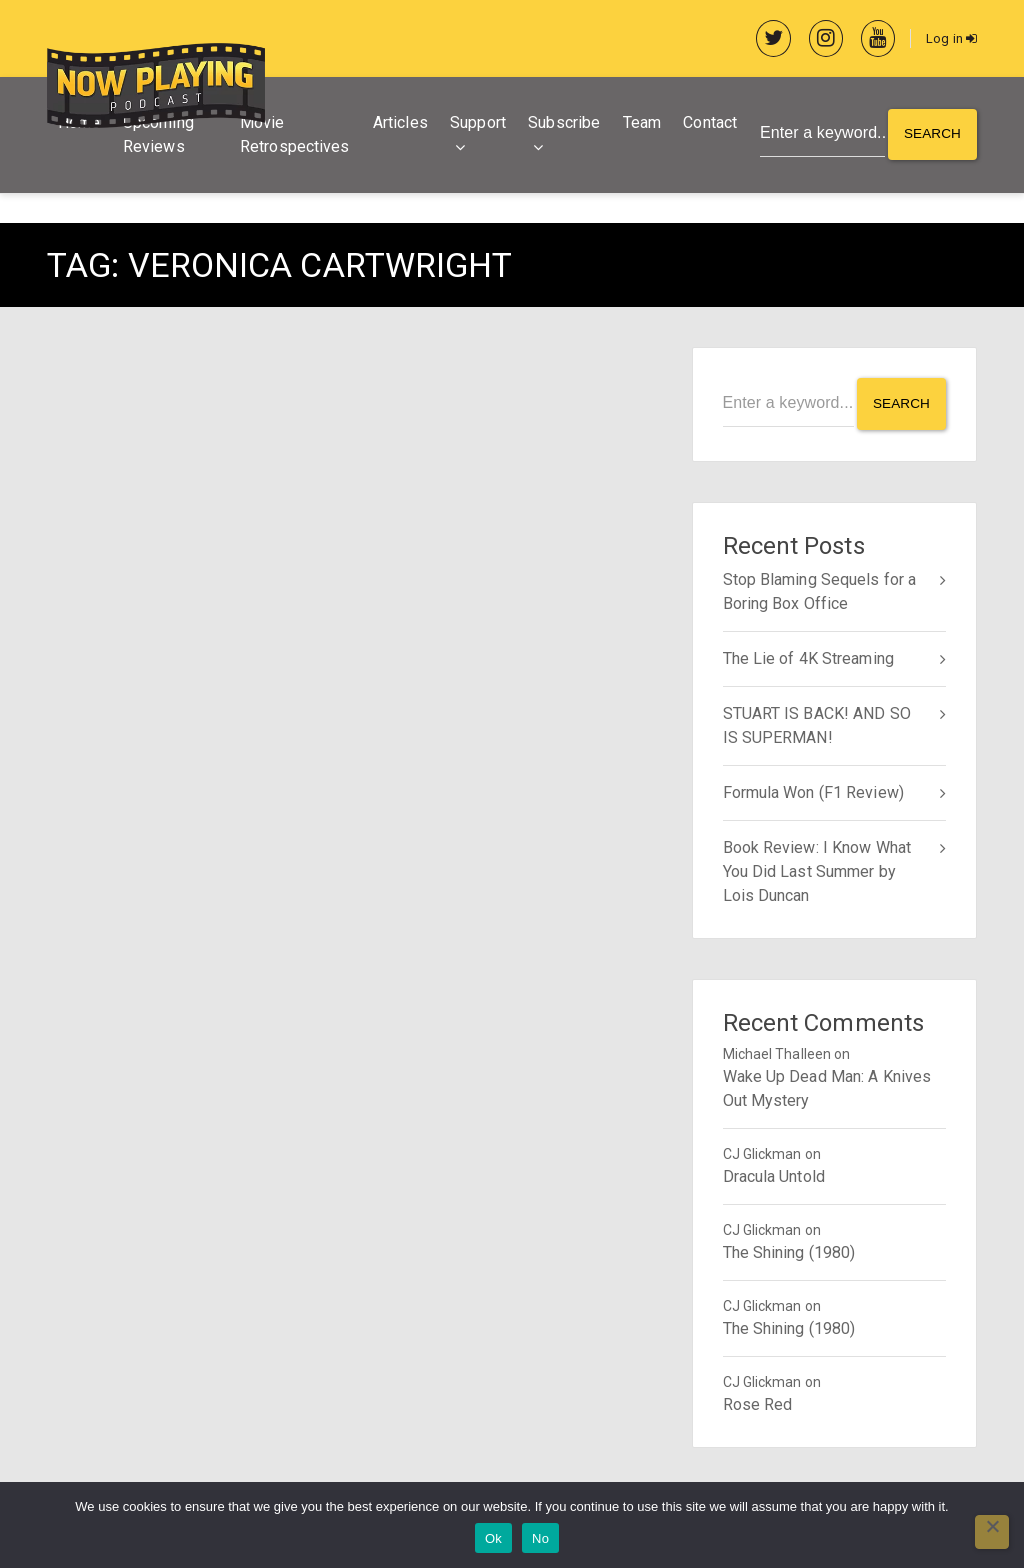 This screenshot has height=1568, width=1024. Describe the element at coordinates (817, 723) in the screenshot. I see `STUART IS BACK! AND SO IS SUPERMAN!` at that location.